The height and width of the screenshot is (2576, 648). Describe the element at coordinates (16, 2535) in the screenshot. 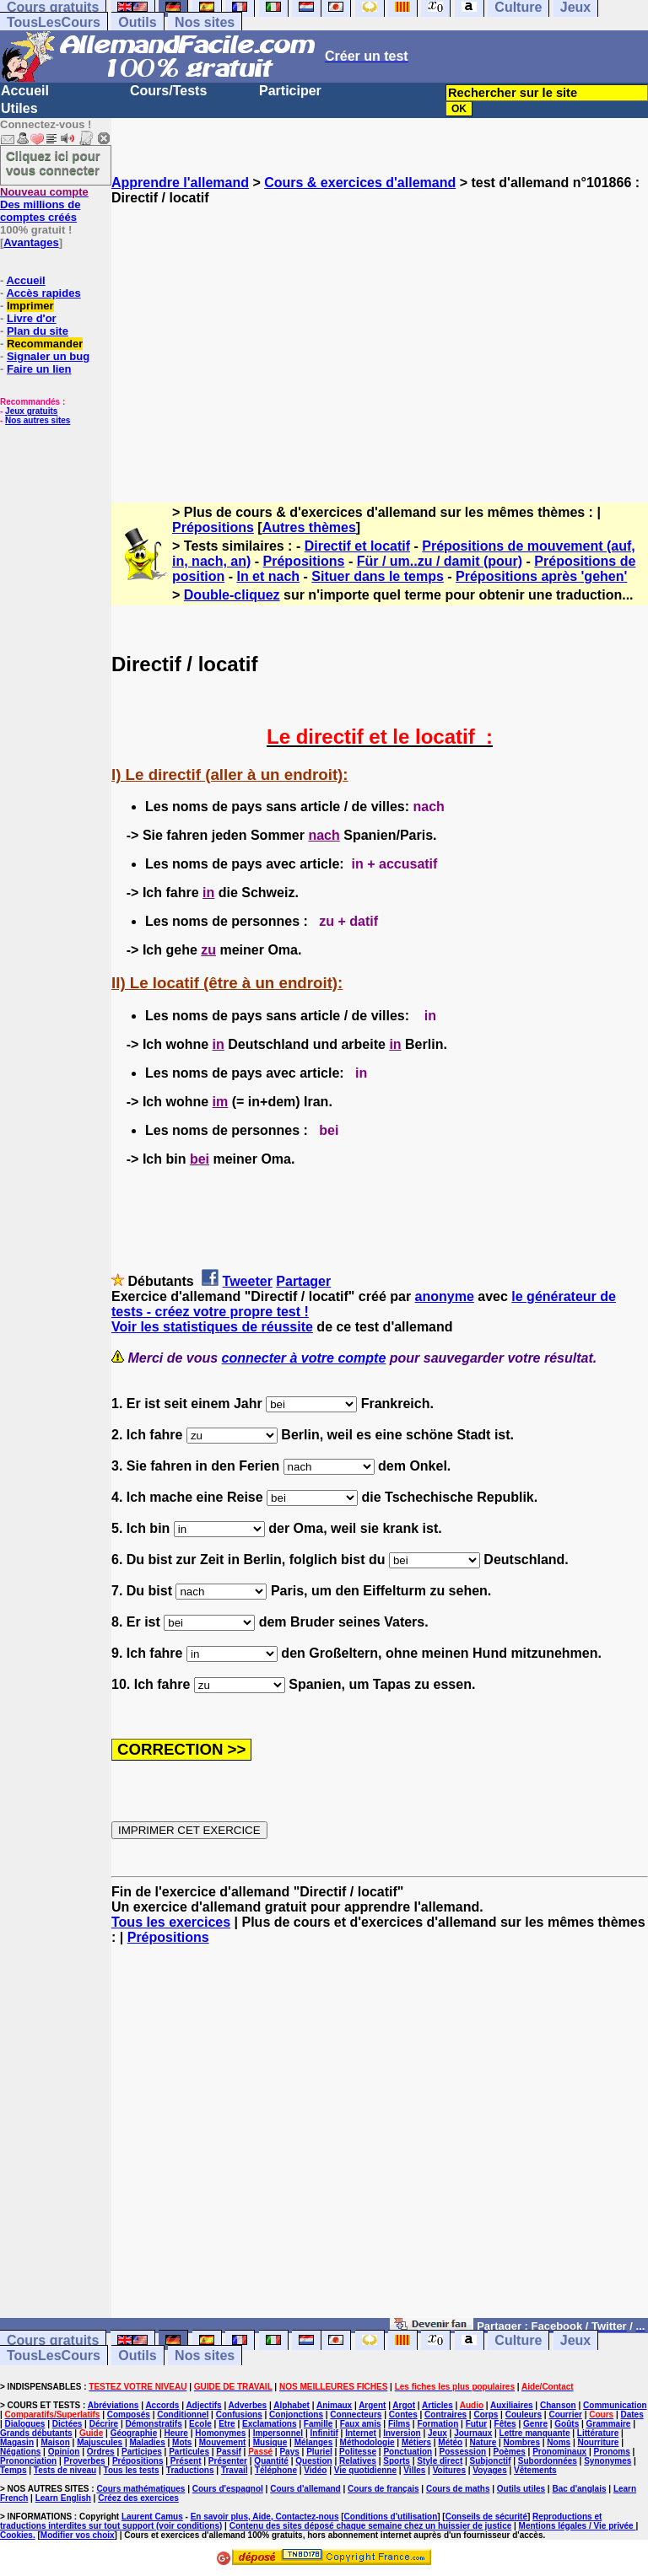

I see `Cookies` at that location.